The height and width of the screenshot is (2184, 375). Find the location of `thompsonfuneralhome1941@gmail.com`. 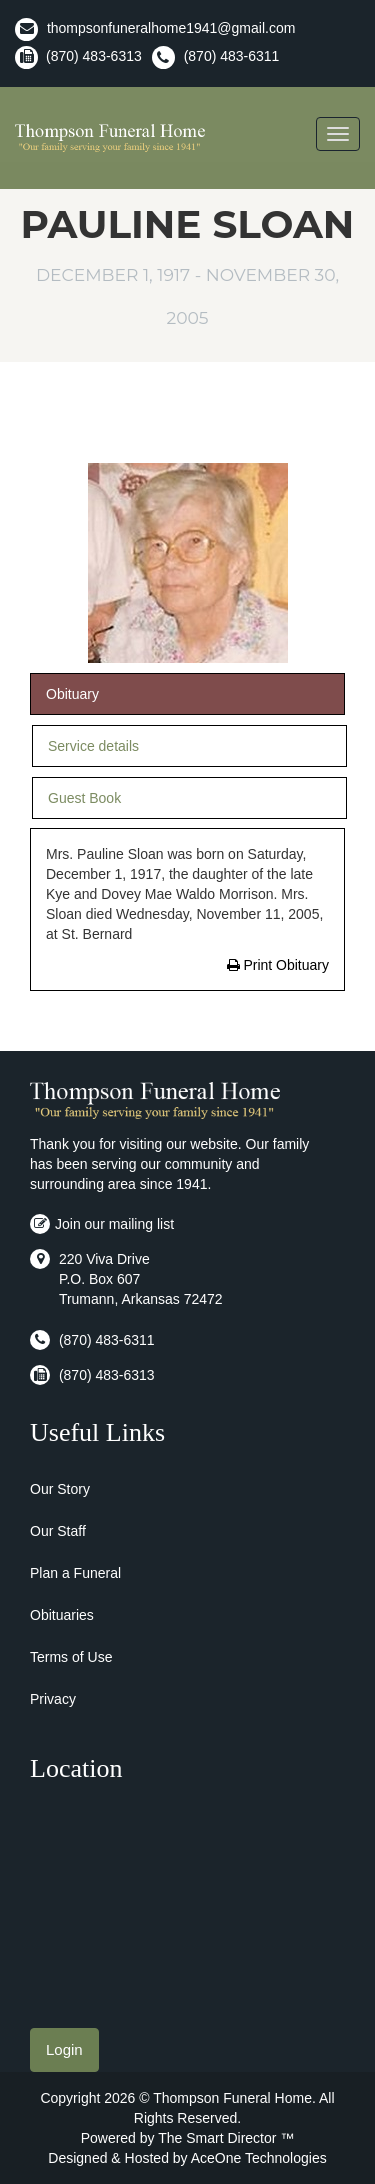

thompsonfuneralhome1941@gmail.com is located at coordinates (171, 28).